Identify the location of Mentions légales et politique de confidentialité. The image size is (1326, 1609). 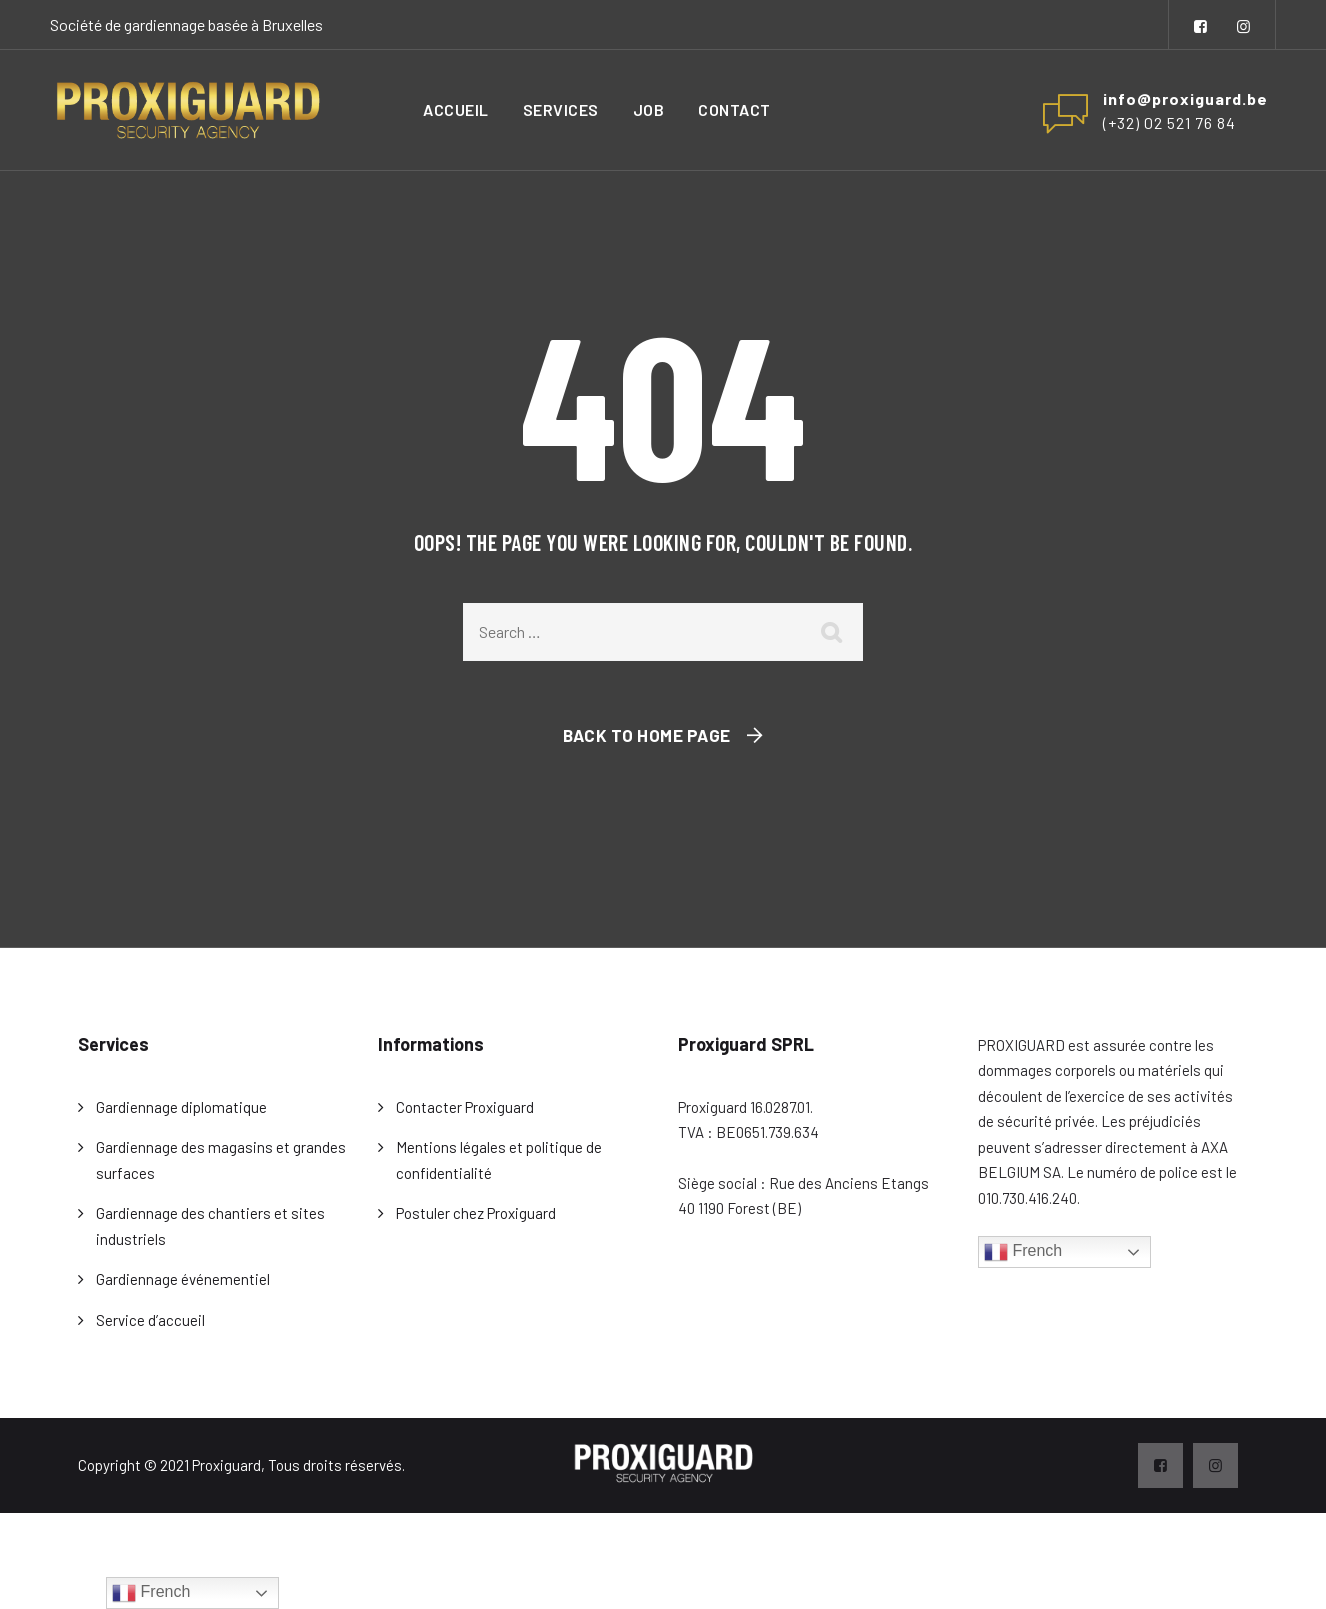
(499, 1160).